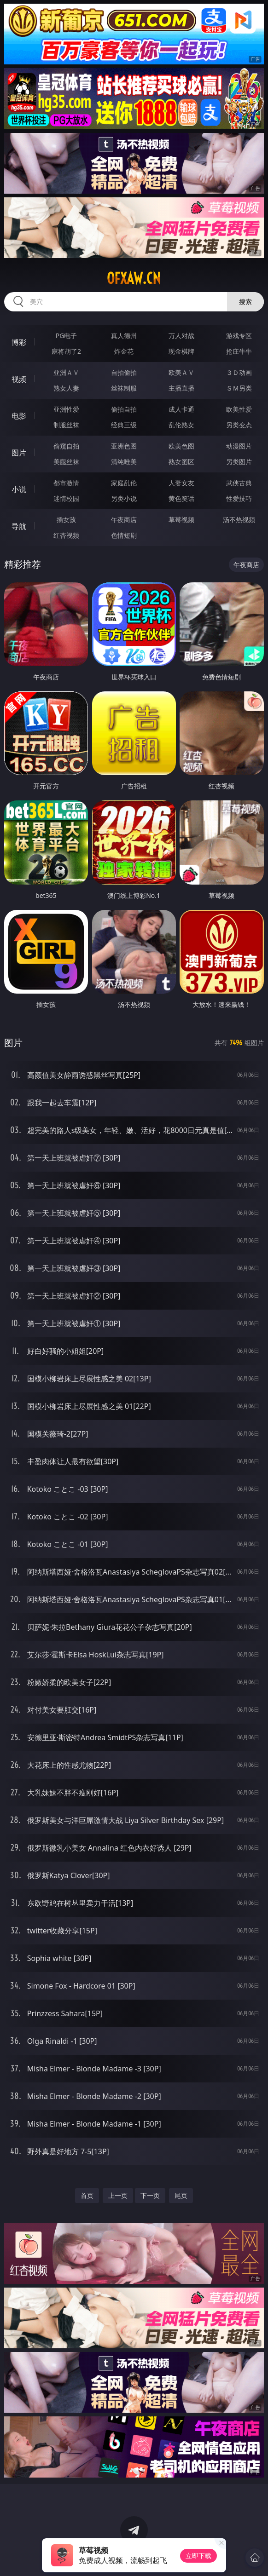  I want to click on 现金棋牌, so click(181, 351).